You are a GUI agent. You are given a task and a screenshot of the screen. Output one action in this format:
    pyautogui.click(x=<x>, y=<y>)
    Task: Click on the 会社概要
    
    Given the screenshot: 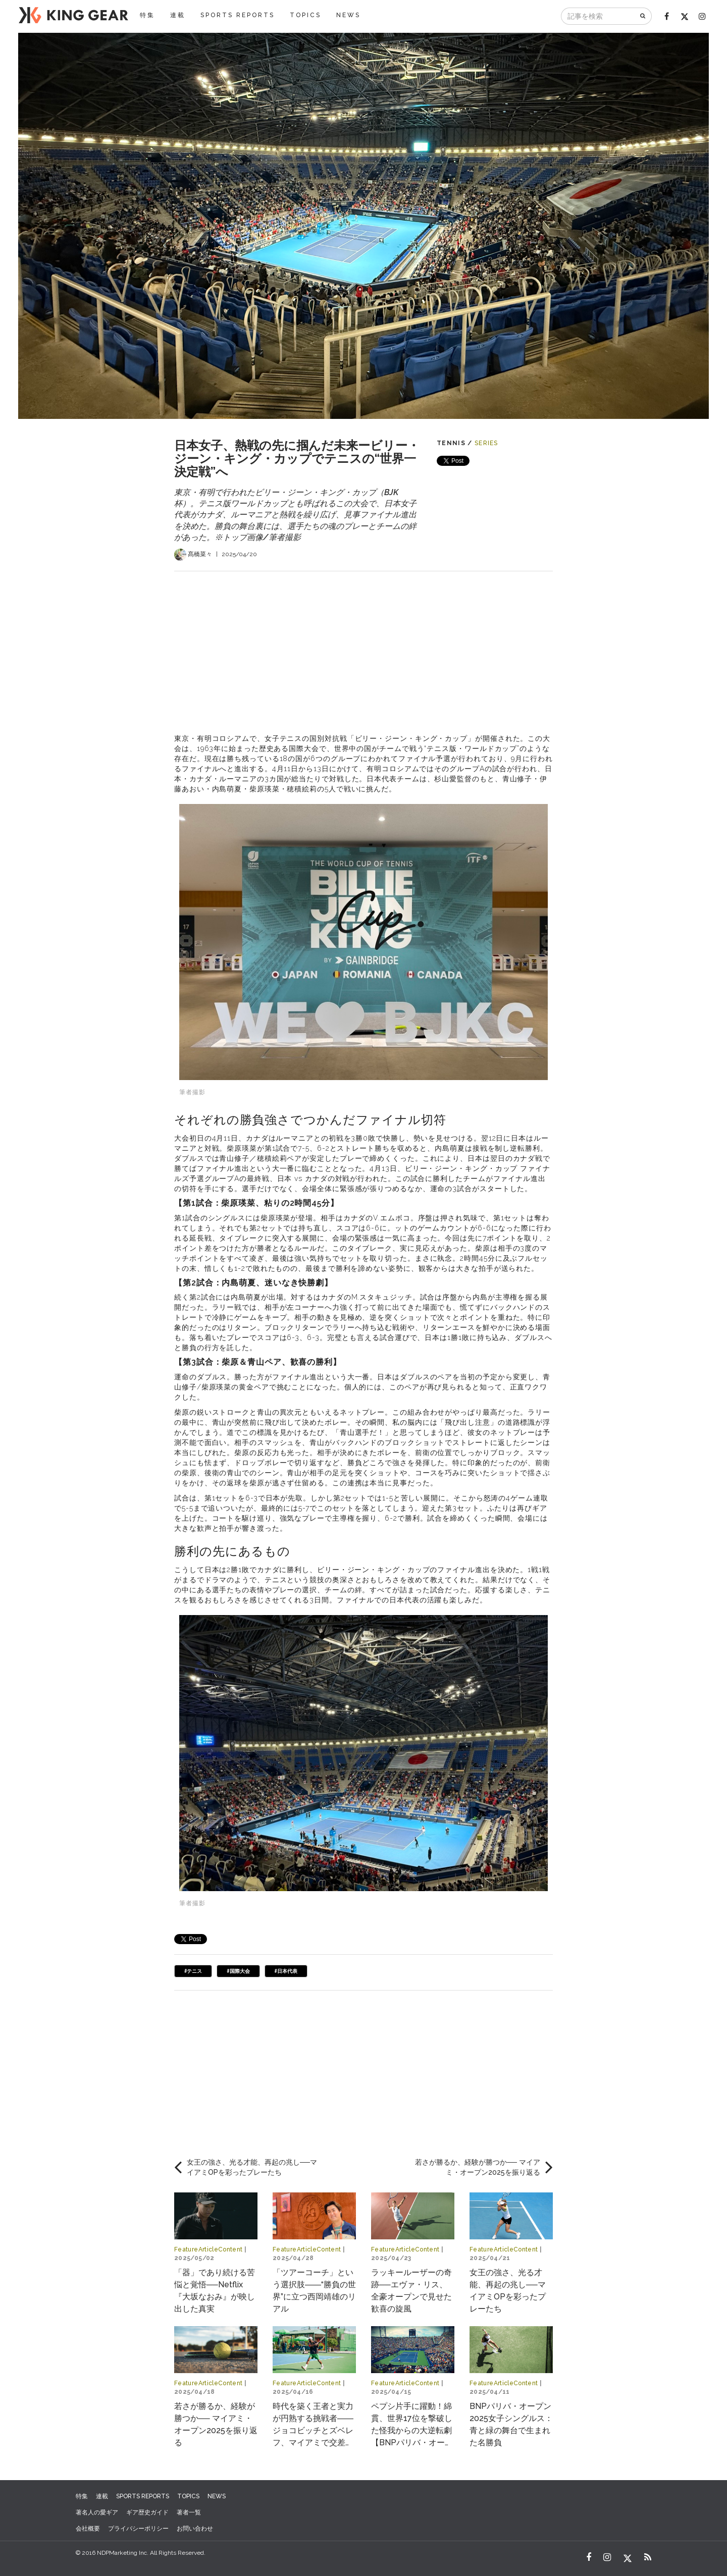 What is the action you would take?
    pyautogui.click(x=88, y=2528)
    